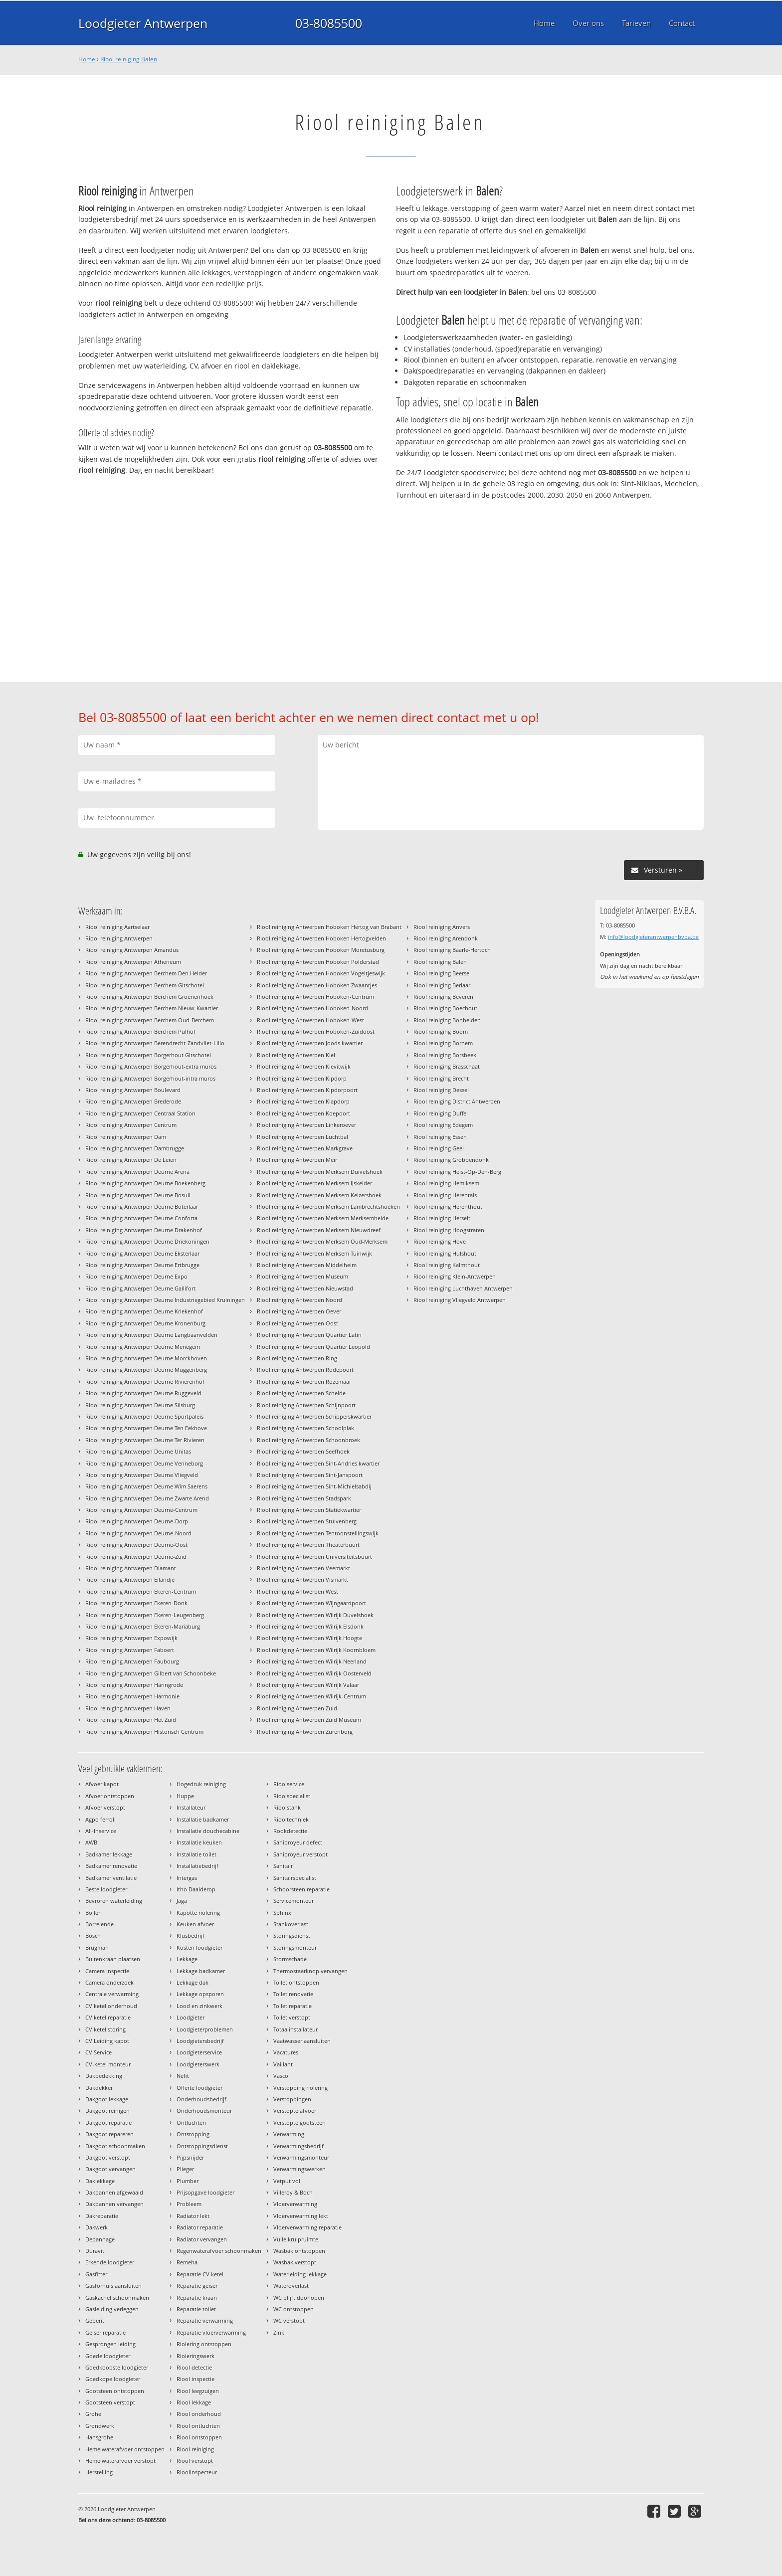  What do you see at coordinates (195, 1924) in the screenshot?
I see `Keuken afvoer` at bounding box center [195, 1924].